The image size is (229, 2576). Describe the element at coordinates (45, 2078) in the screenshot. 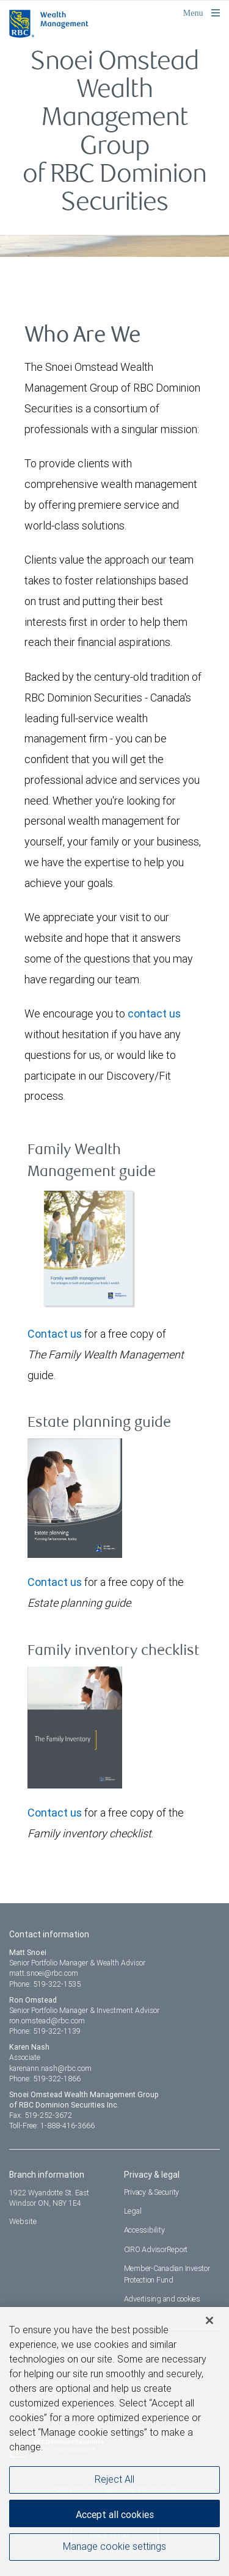

I see `Phone: 519-322-1866` at that location.